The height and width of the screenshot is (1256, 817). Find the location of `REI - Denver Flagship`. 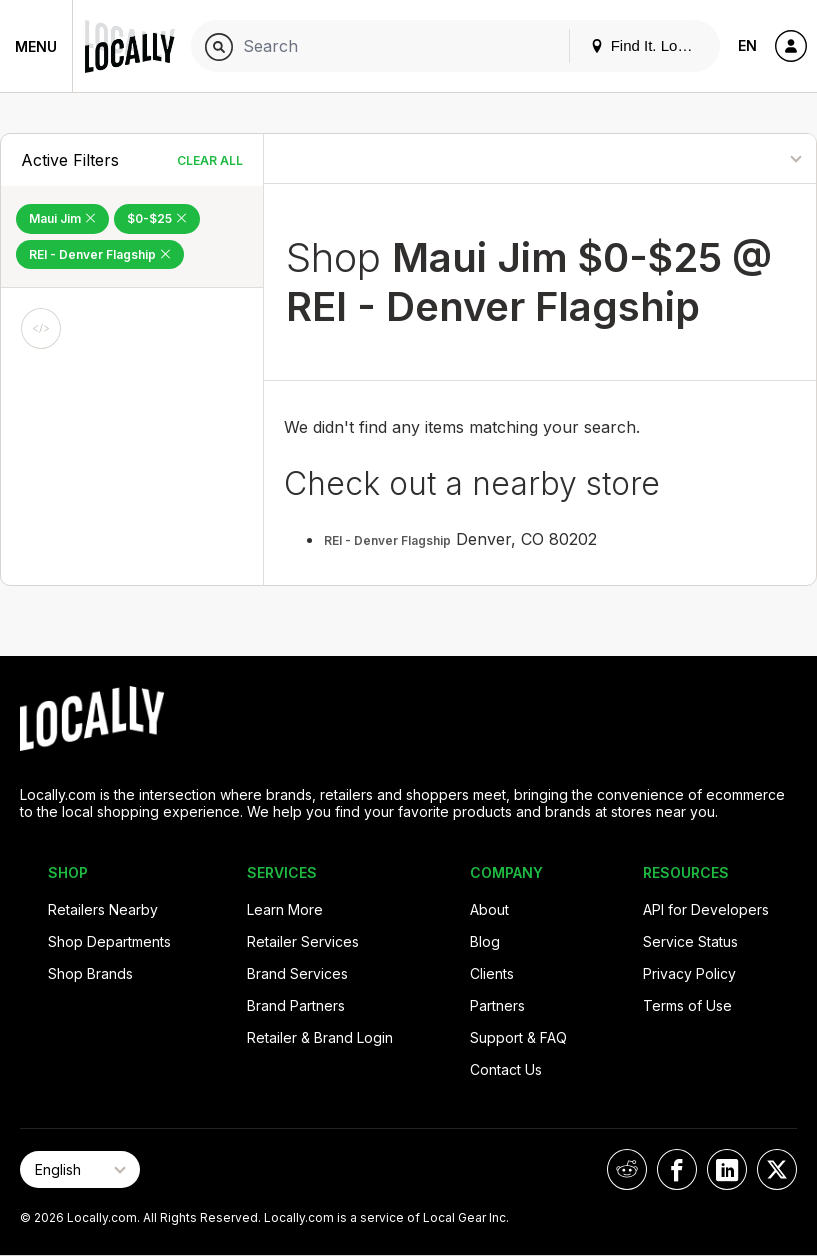

REI - Denver Flagship is located at coordinates (387, 540).